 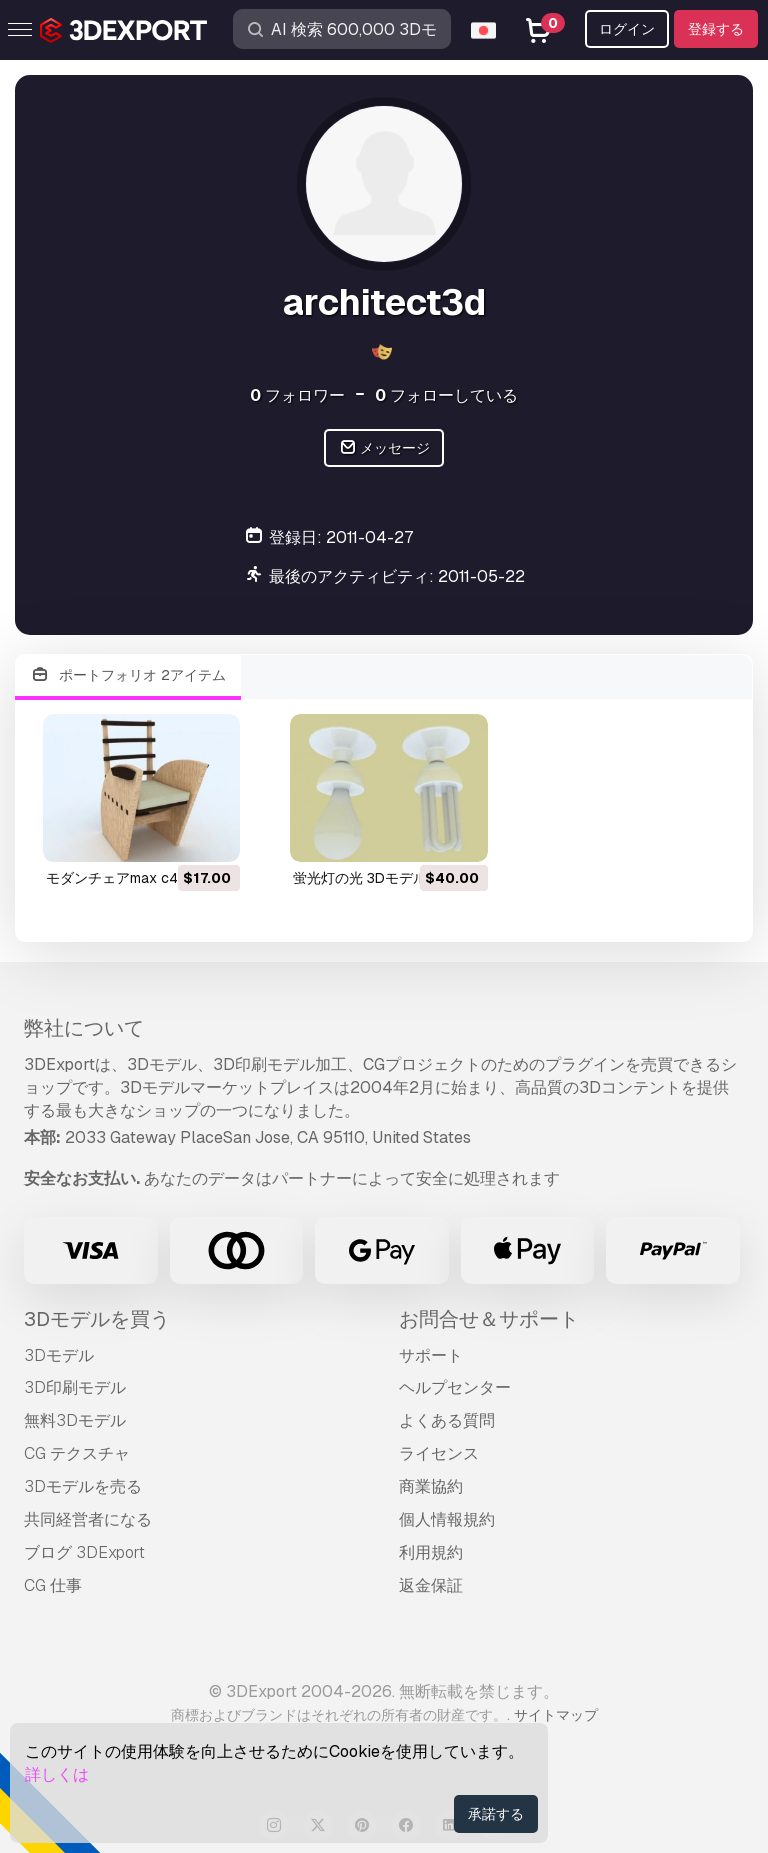 I want to click on 弊社について, so click(x=84, y=1028).